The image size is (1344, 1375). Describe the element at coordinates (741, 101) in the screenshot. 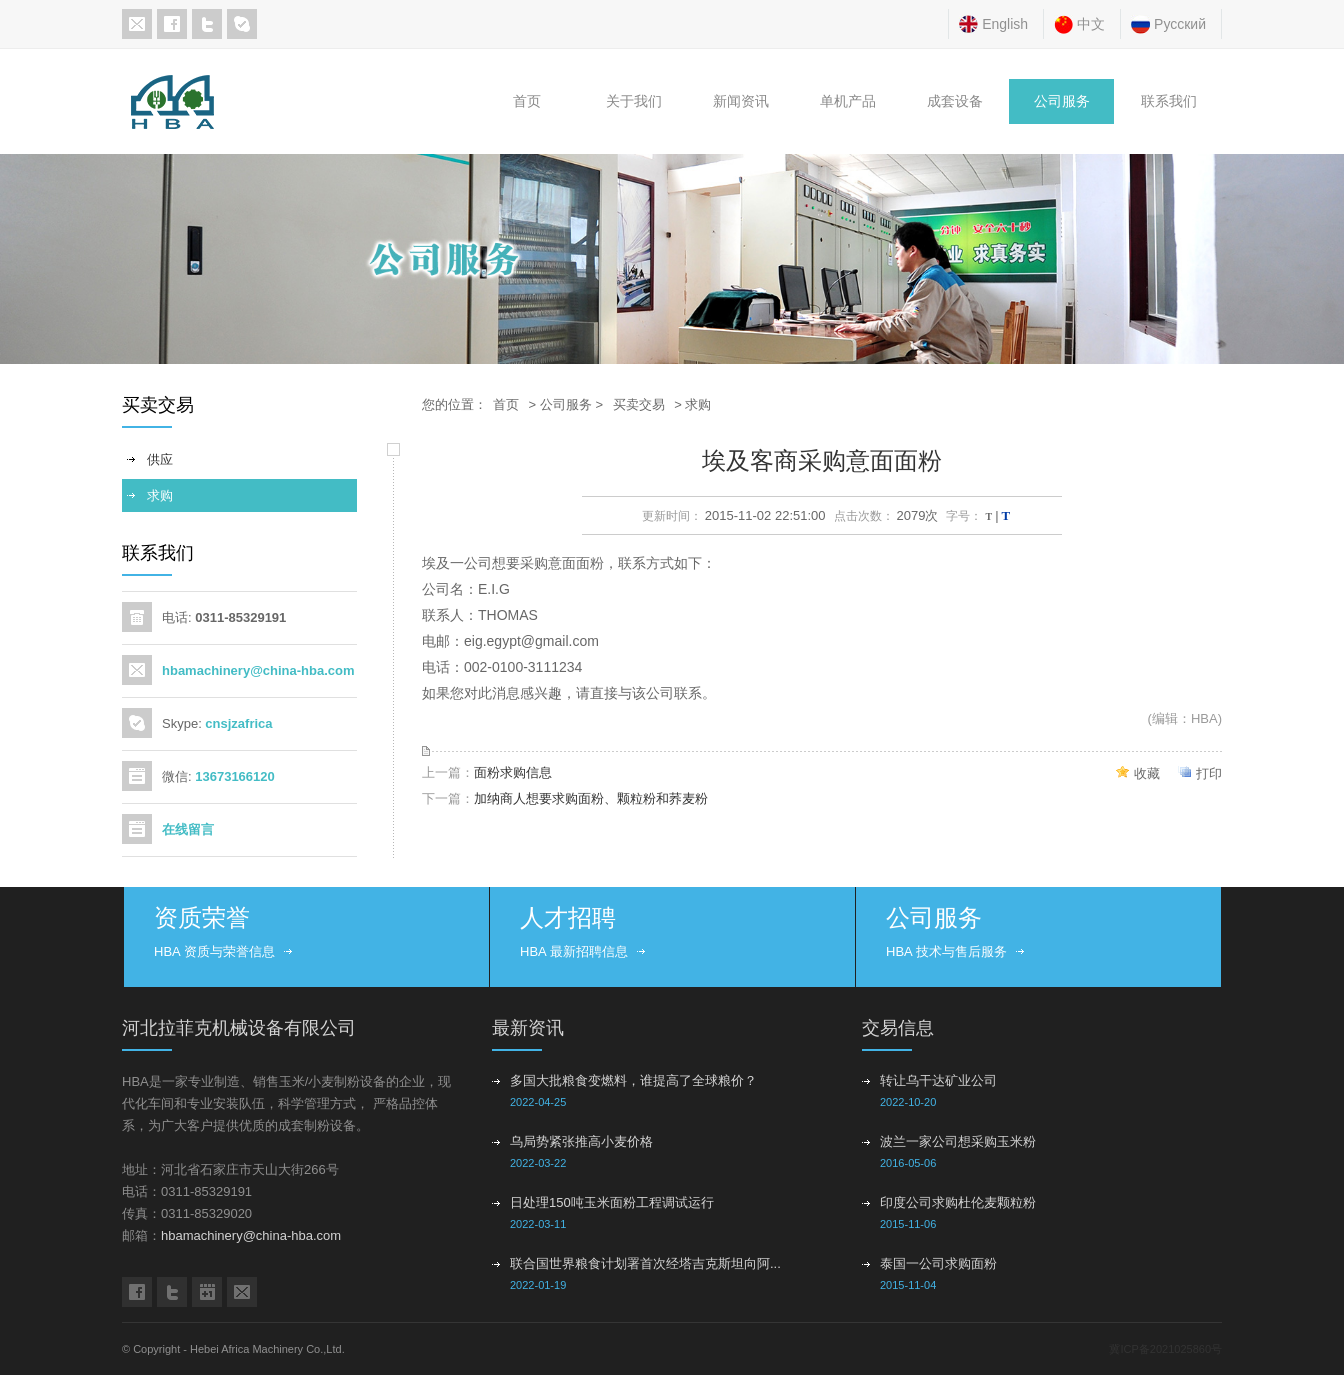

I see `新闻资讯` at that location.